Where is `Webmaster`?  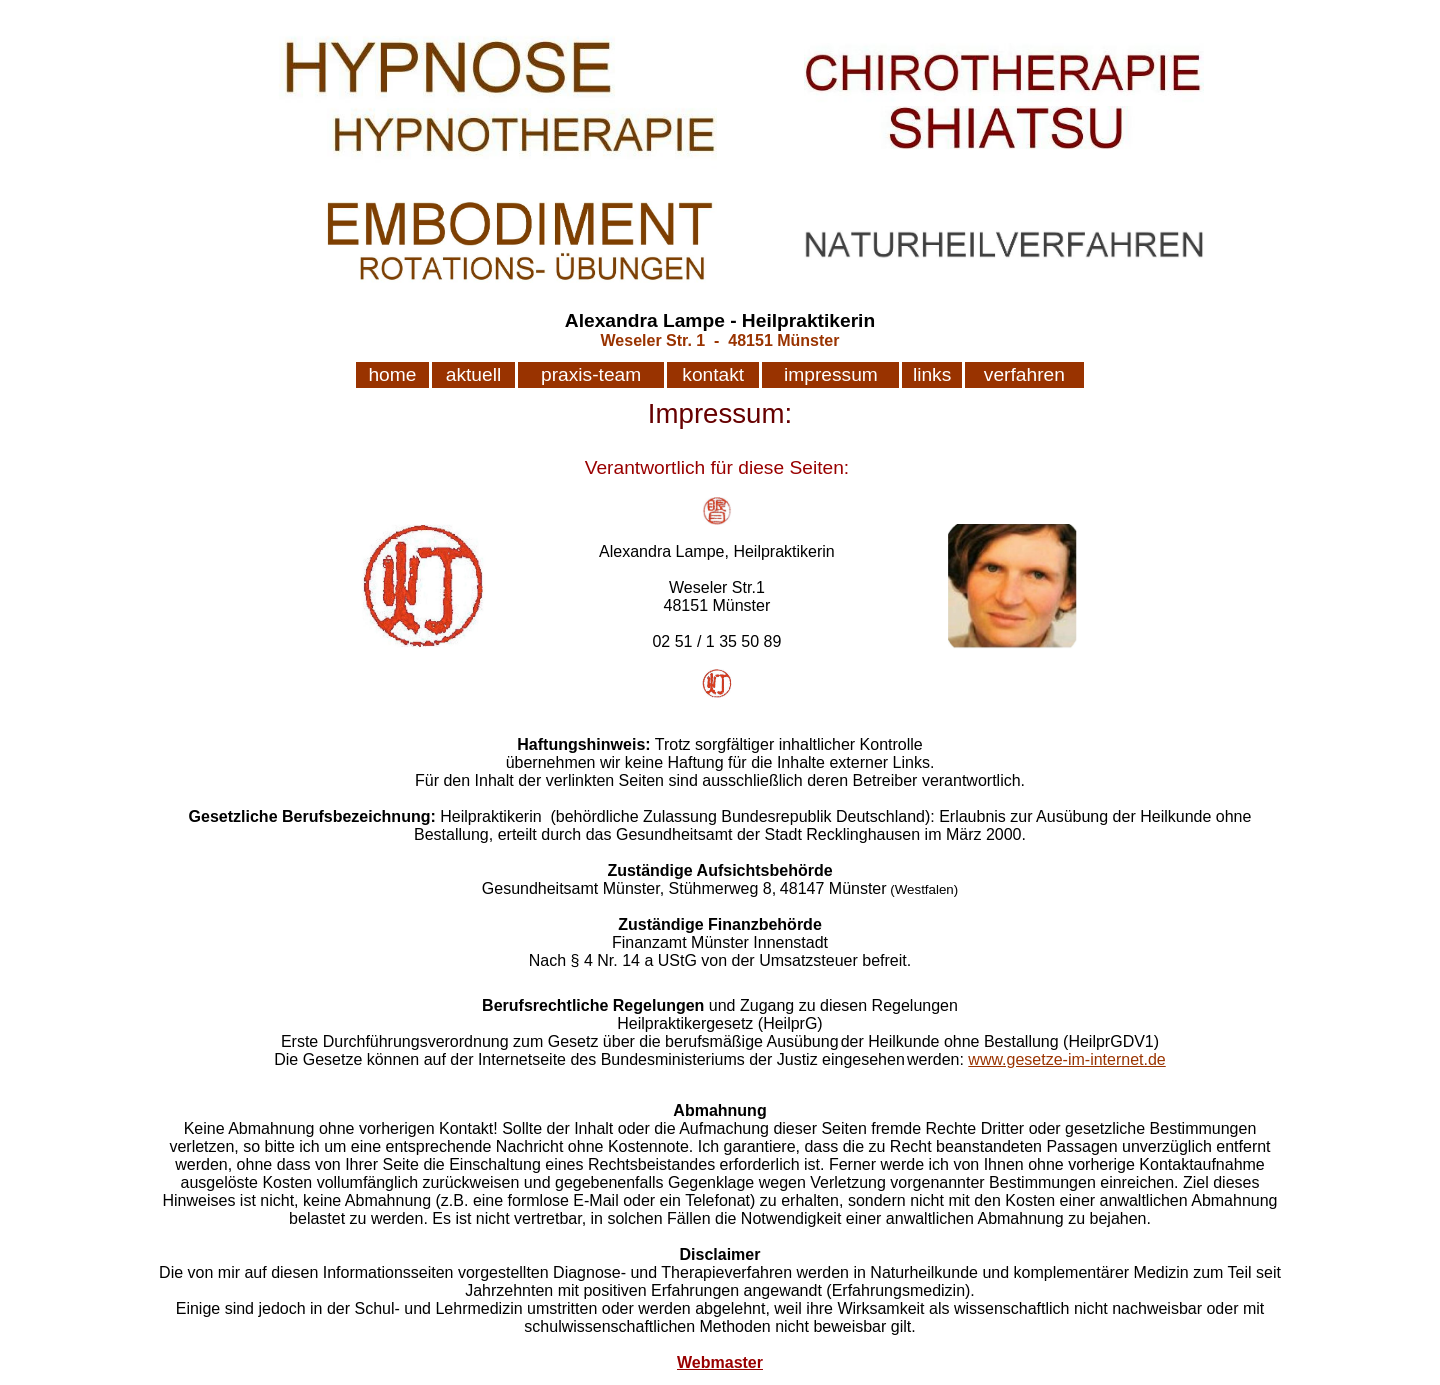 Webmaster is located at coordinates (720, 1362).